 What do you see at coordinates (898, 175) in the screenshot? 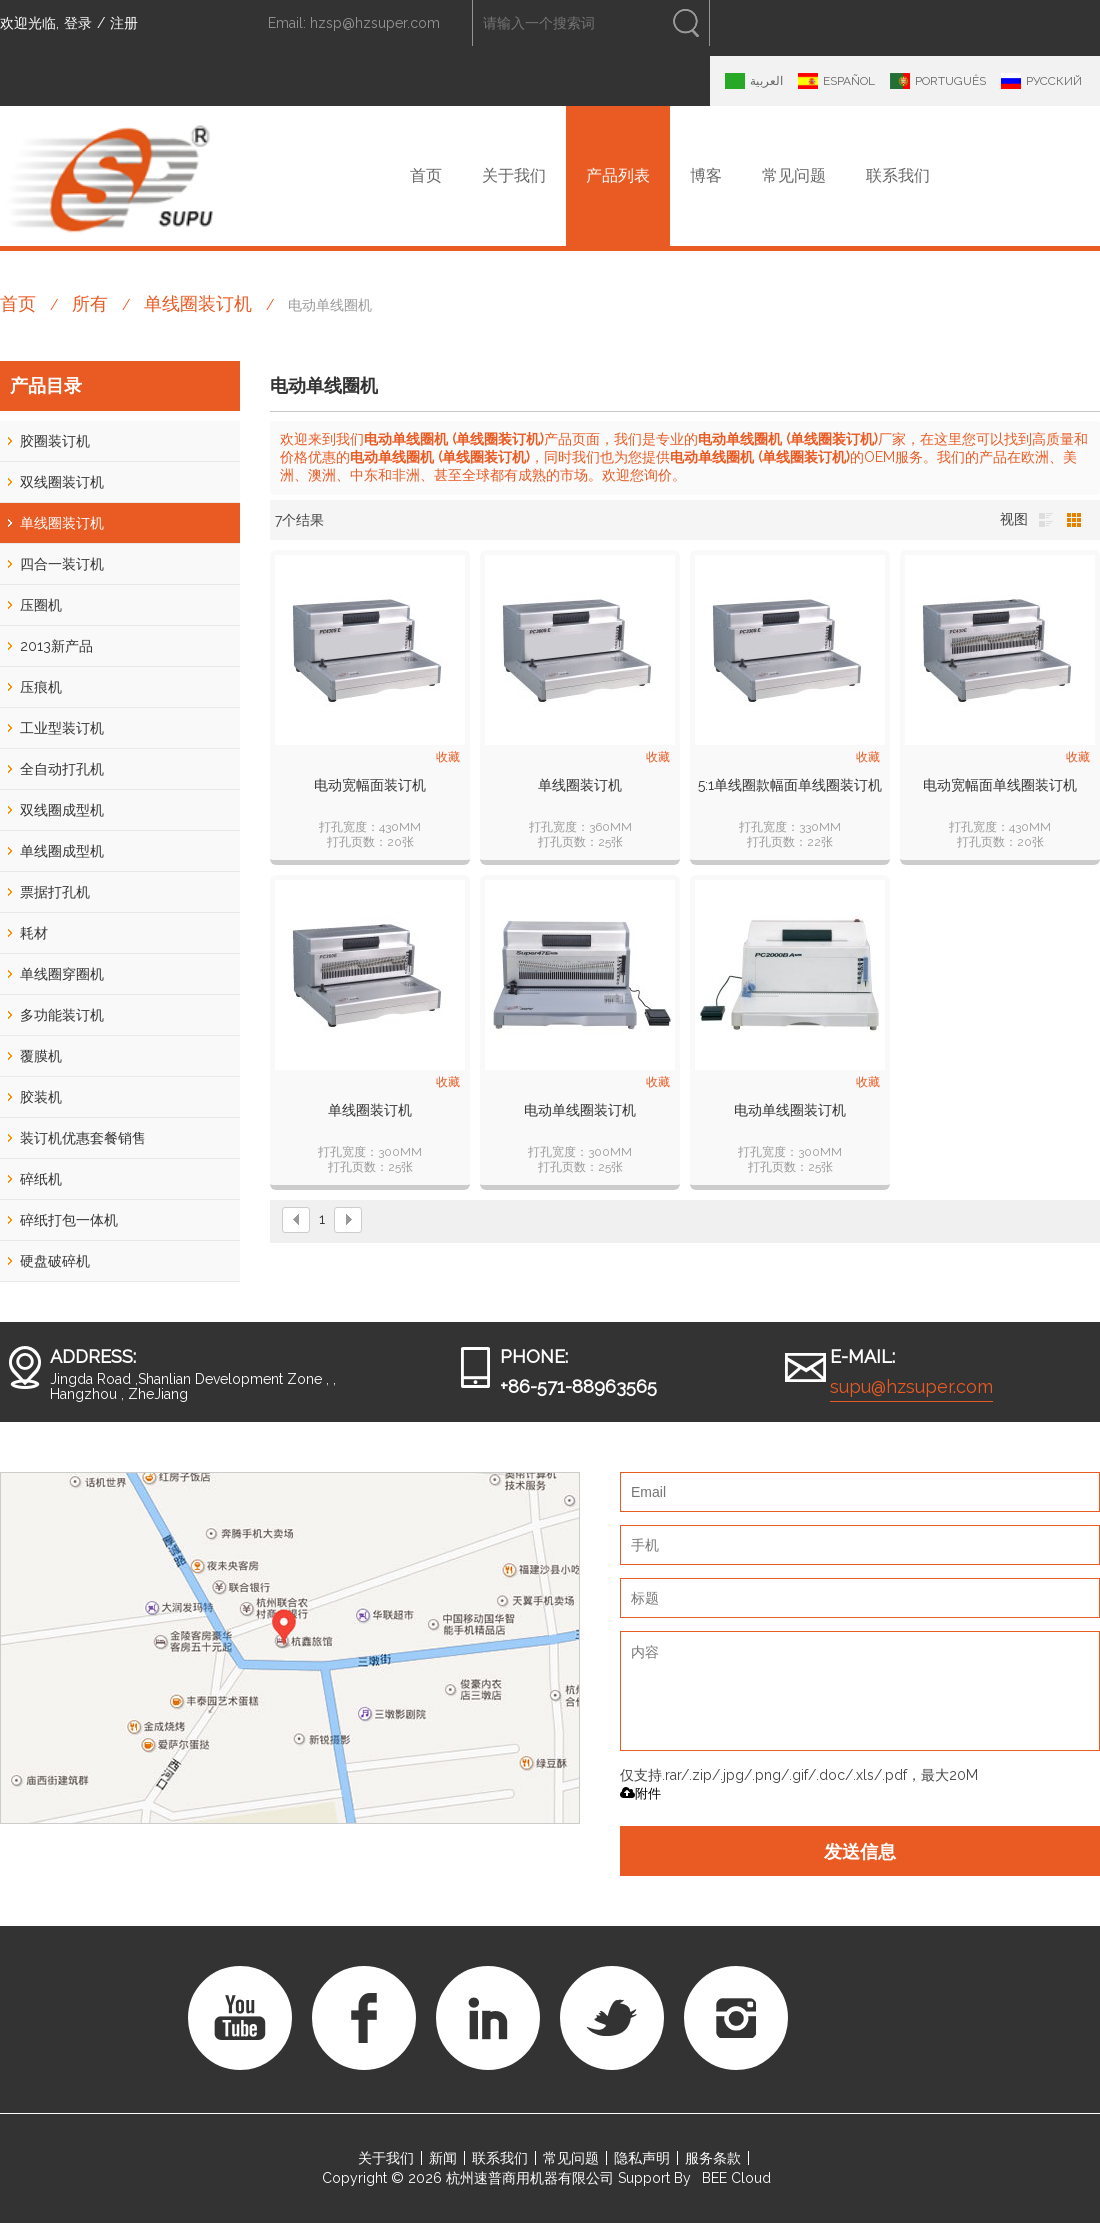
I see `联系我们` at bounding box center [898, 175].